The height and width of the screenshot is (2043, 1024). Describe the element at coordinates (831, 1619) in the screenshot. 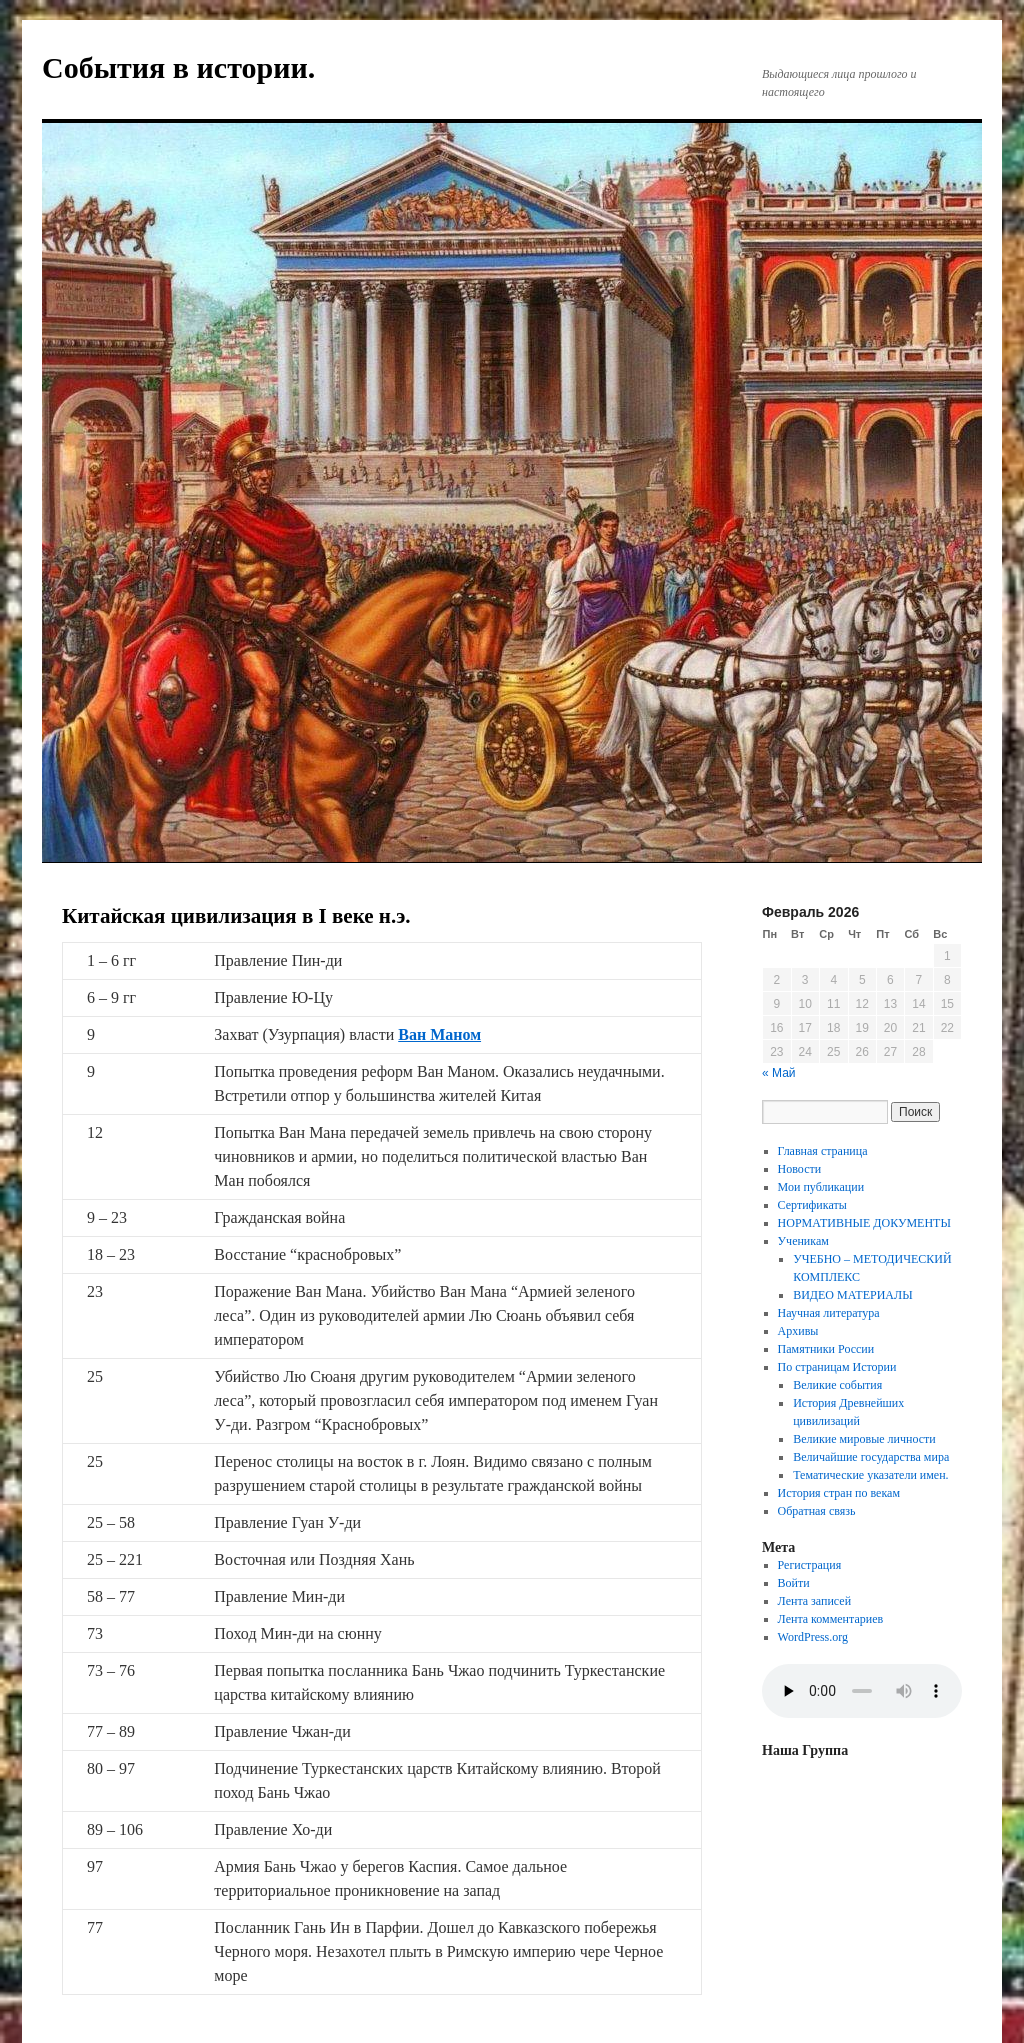

I see `Лента комментариев` at that location.